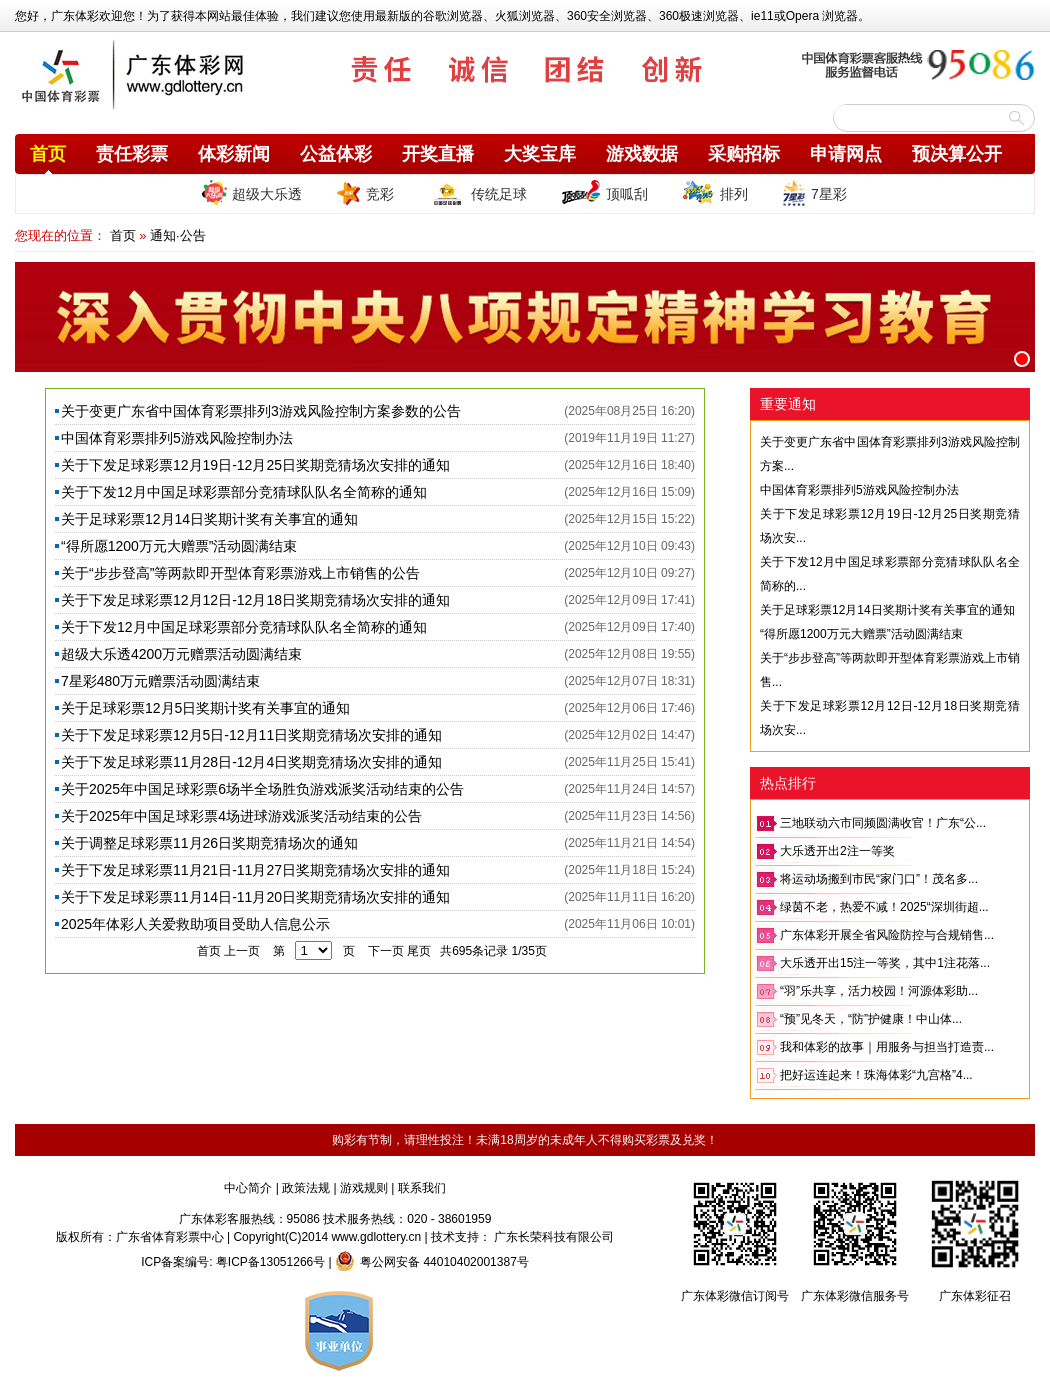 This screenshot has width=1050, height=1381. What do you see at coordinates (255, 897) in the screenshot?
I see `关于下发足球彩票11月14日-11月20日奖期竞猜场次安排的通知` at bounding box center [255, 897].